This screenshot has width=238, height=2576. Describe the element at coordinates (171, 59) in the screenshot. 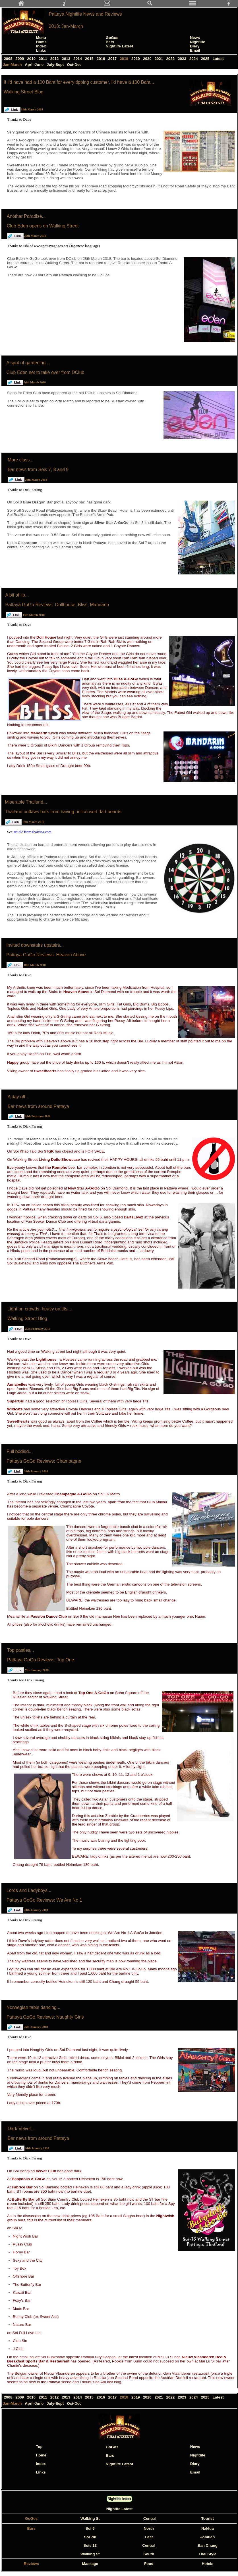

I see `2022` at that location.